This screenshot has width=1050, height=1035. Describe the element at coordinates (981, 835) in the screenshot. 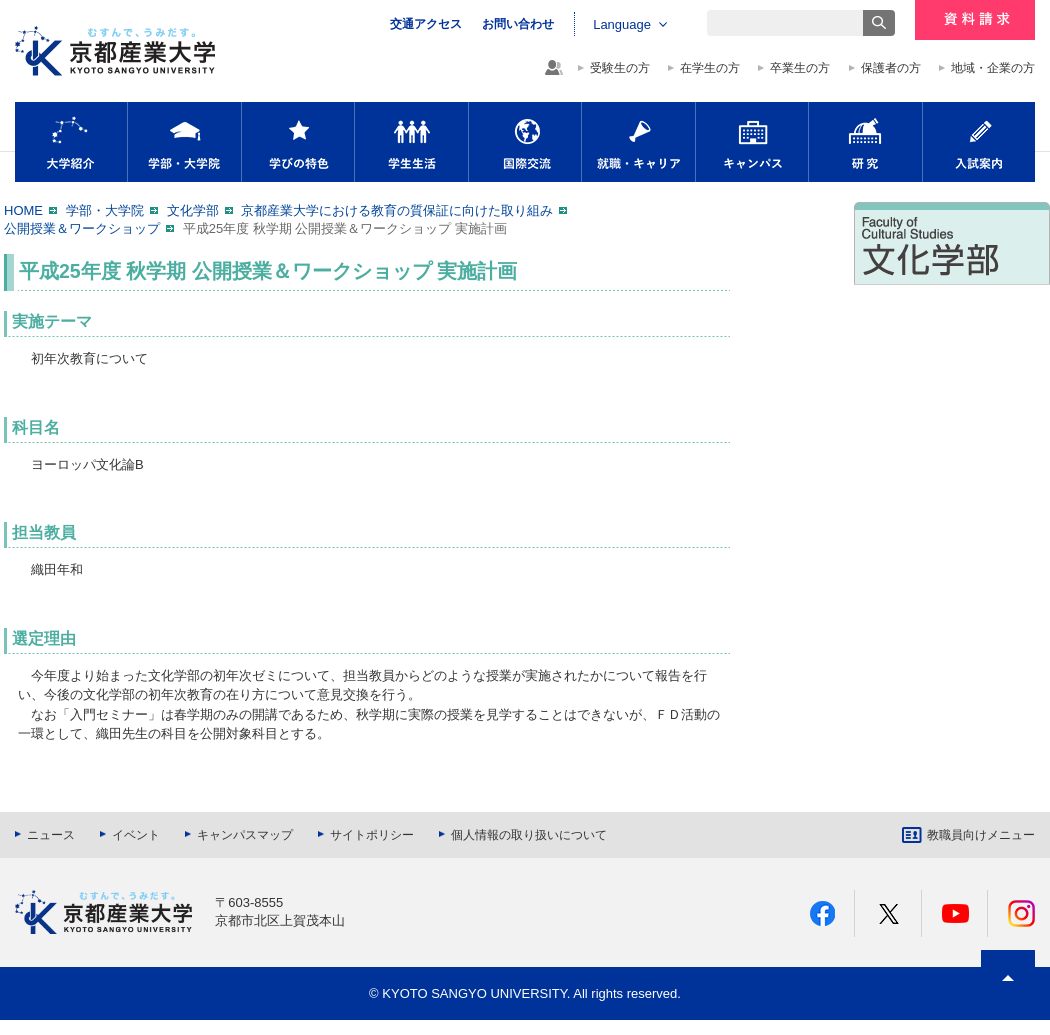

I see `教職員向けメニュー` at that location.